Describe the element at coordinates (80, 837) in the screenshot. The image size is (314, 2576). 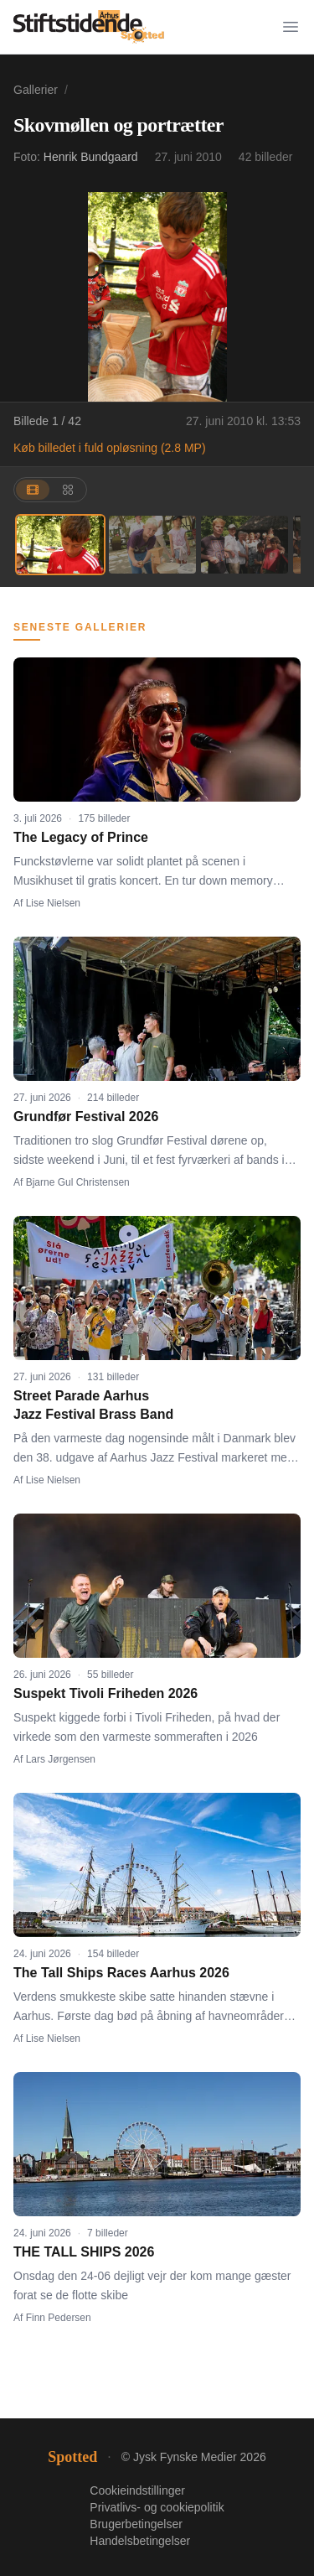
I see `The Legacy of Prince` at that location.